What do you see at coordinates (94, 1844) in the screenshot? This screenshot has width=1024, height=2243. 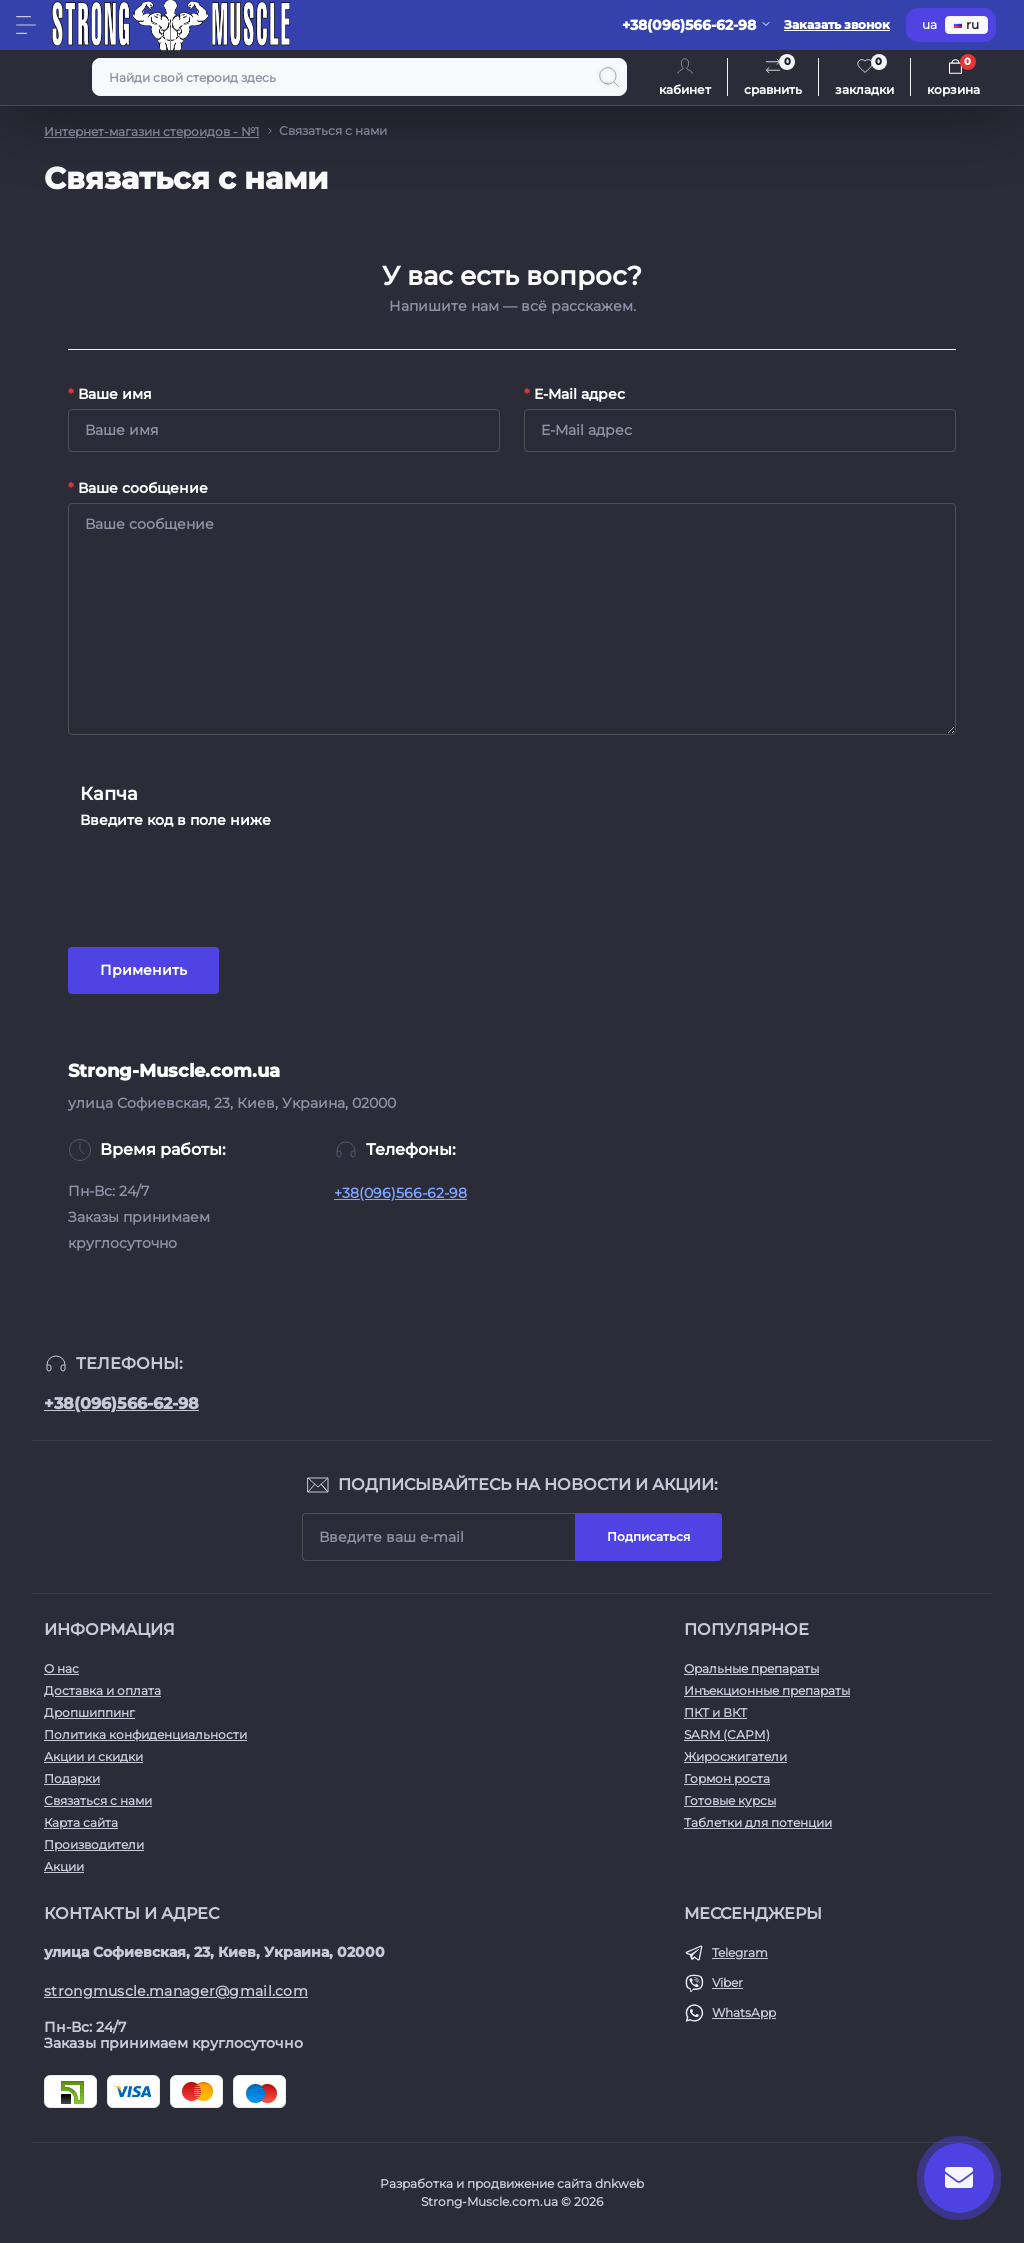 I see `Производители` at bounding box center [94, 1844].